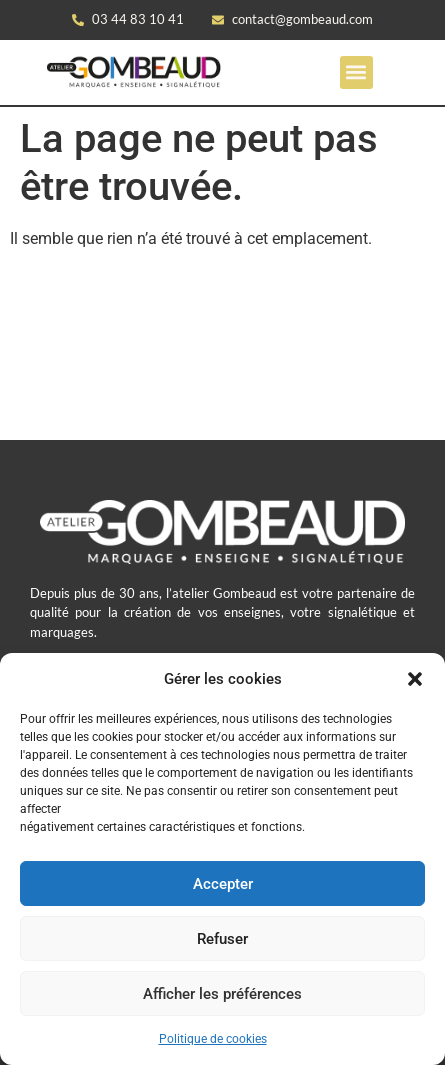 The height and width of the screenshot is (1065, 445). Describe the element at coordinates (222, 994) in the screenshot. I see `Afficher les préférences` at that location.